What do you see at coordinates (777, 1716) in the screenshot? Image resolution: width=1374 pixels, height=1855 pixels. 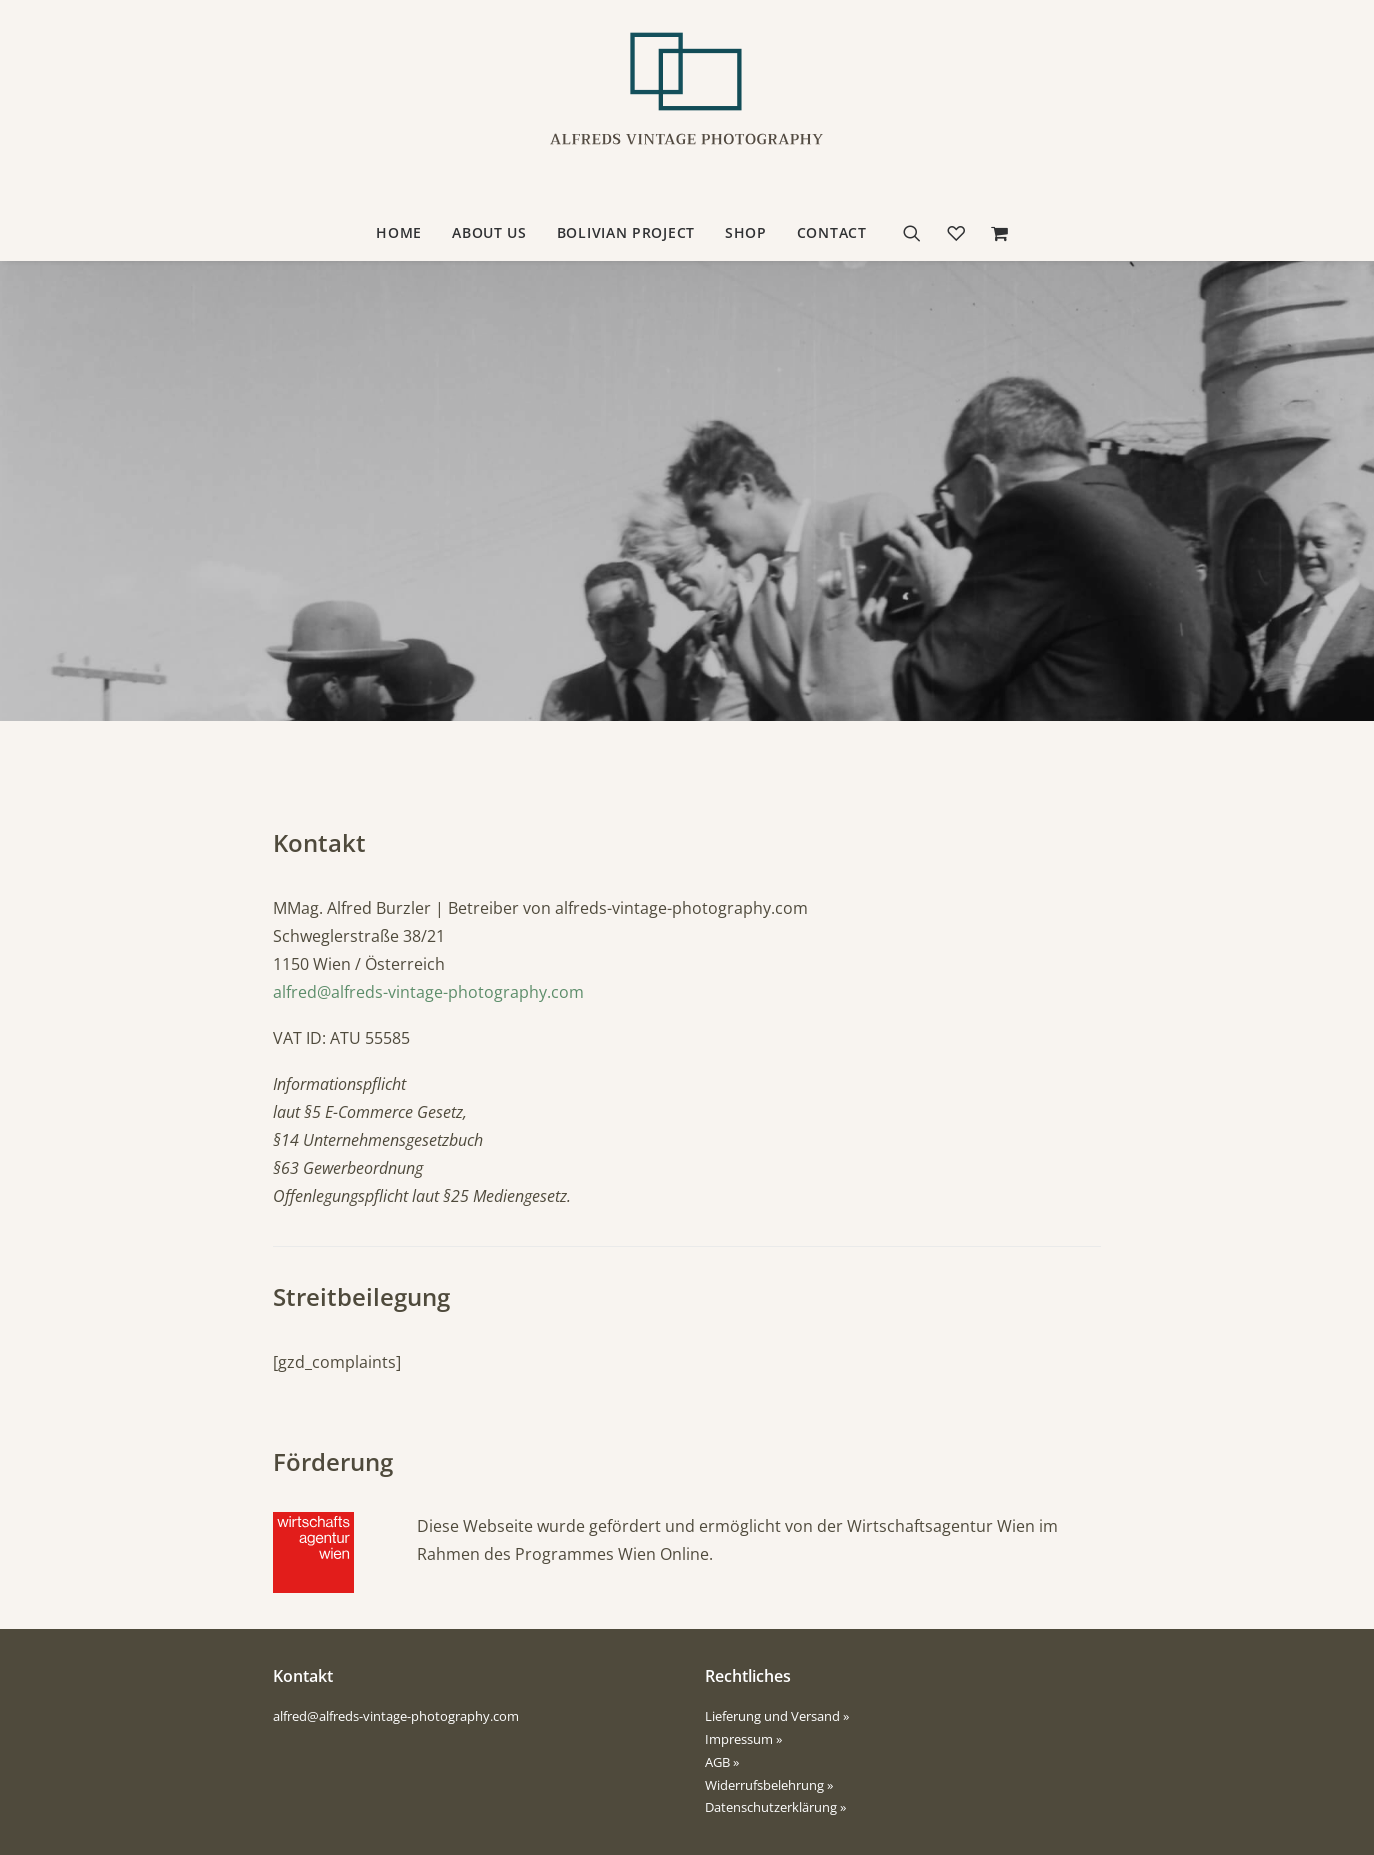 I see `Lieferung und Versand »` at bounding box center [777, 1716].